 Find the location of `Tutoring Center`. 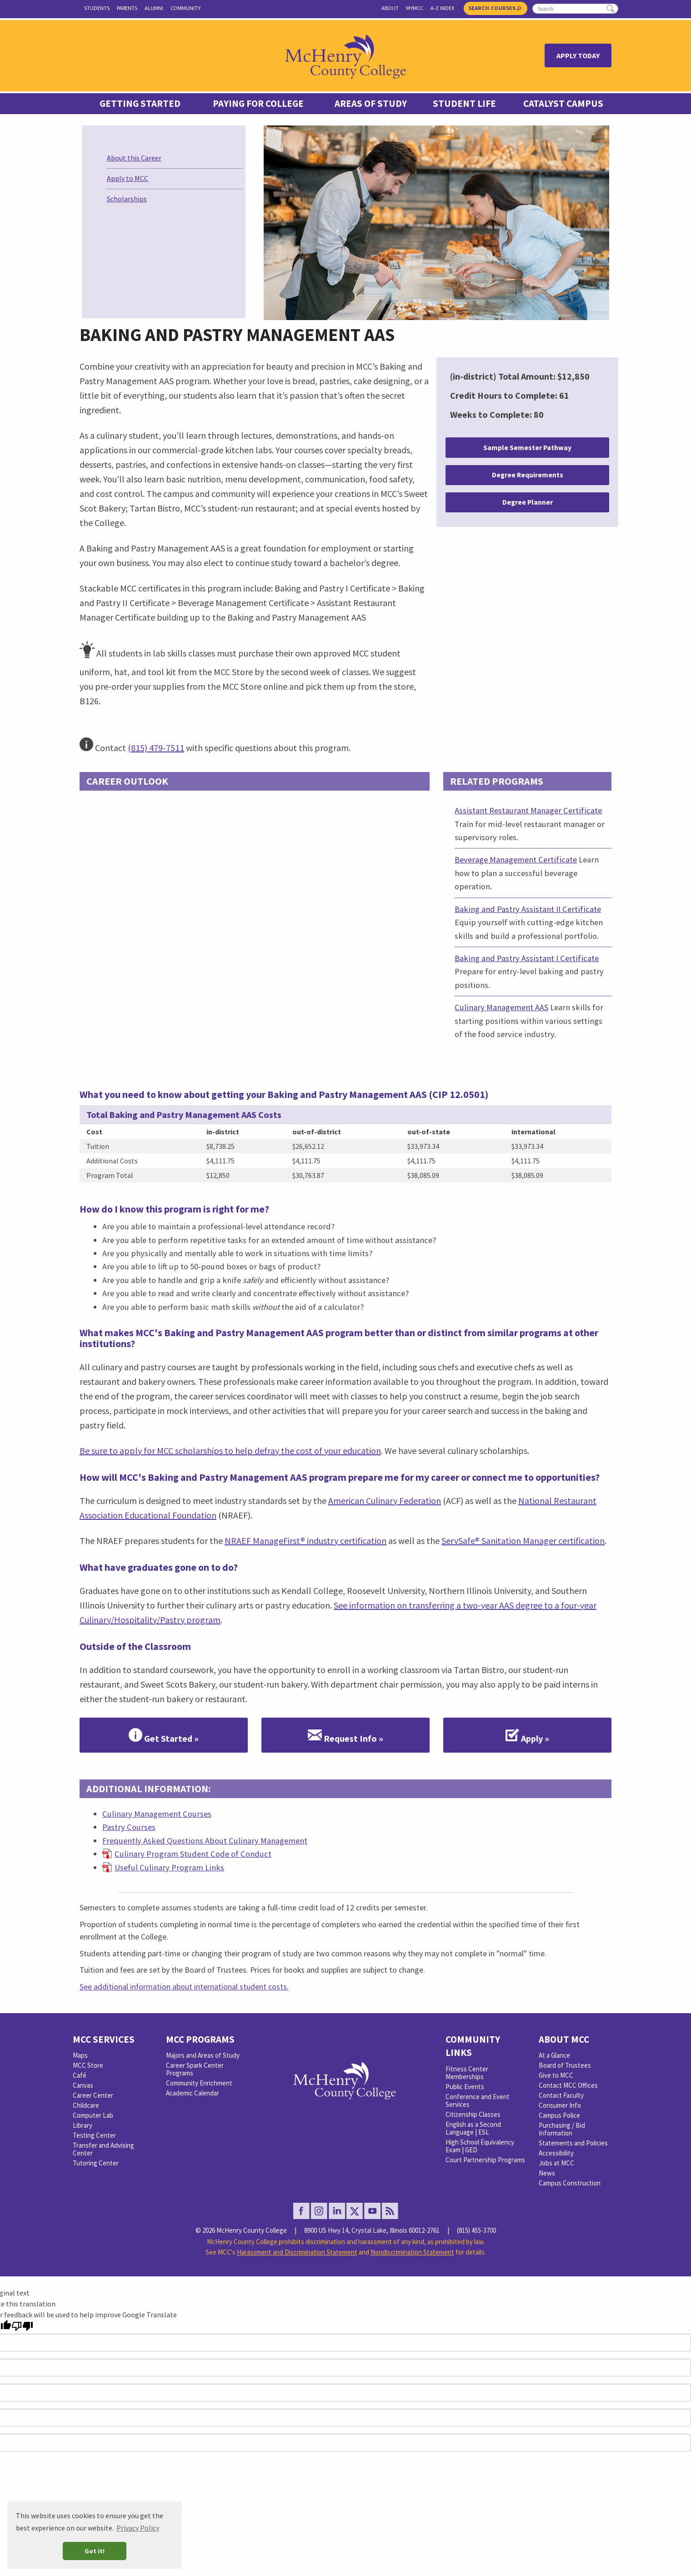

Tutoring Center is located at coordinates (96, 2163).